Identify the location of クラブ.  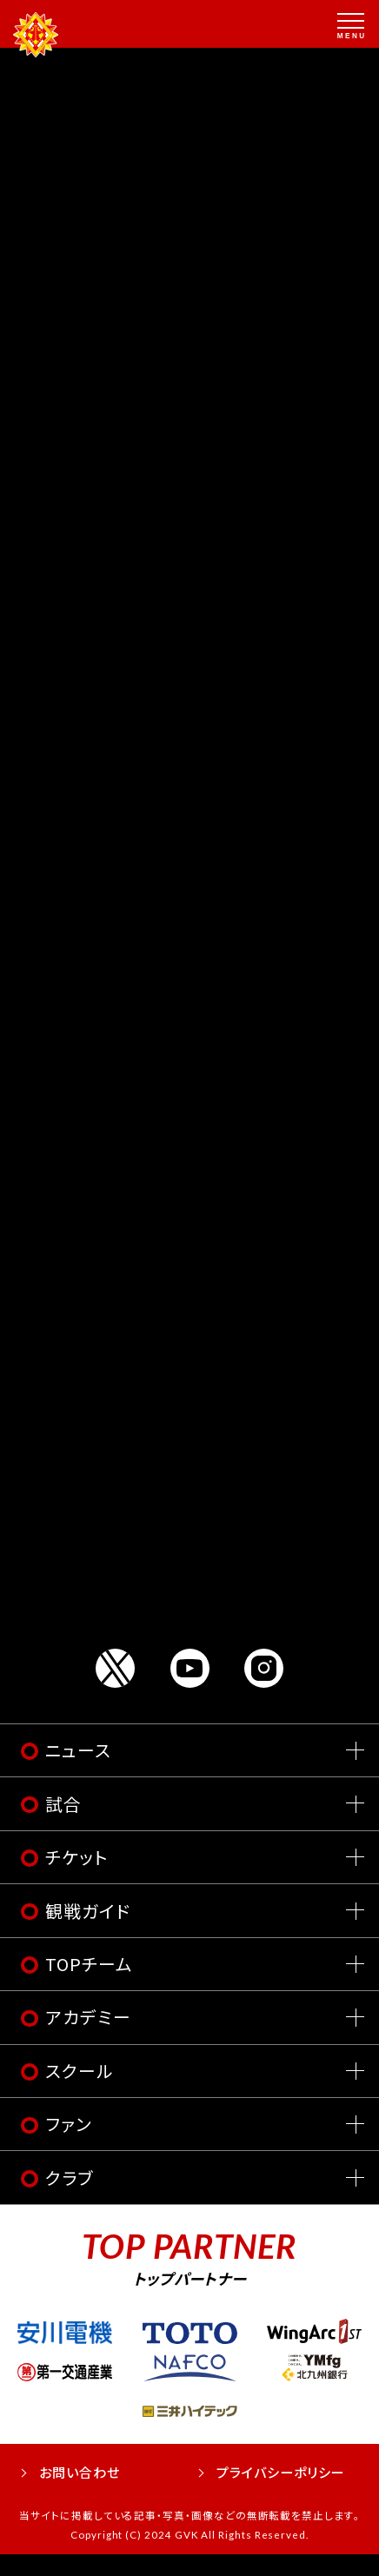
(69, 2199).